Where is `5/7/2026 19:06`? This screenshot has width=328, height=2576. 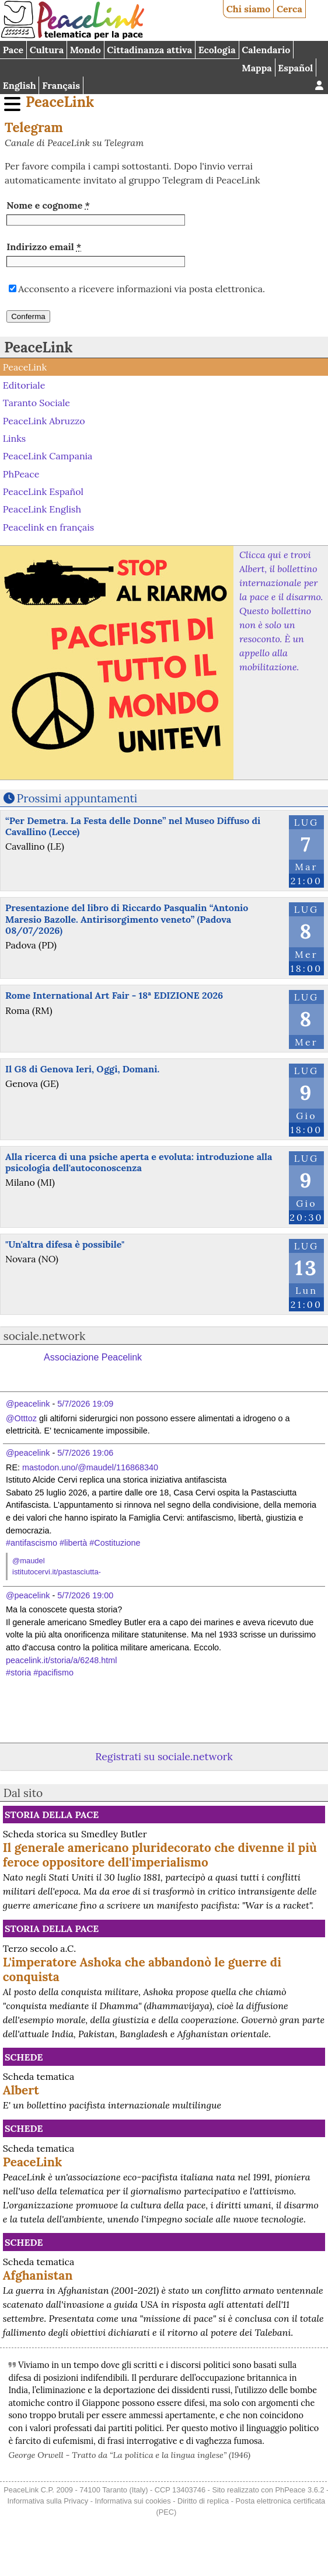
5/7/2026 19:06 is located at coordinates (85, 1452).